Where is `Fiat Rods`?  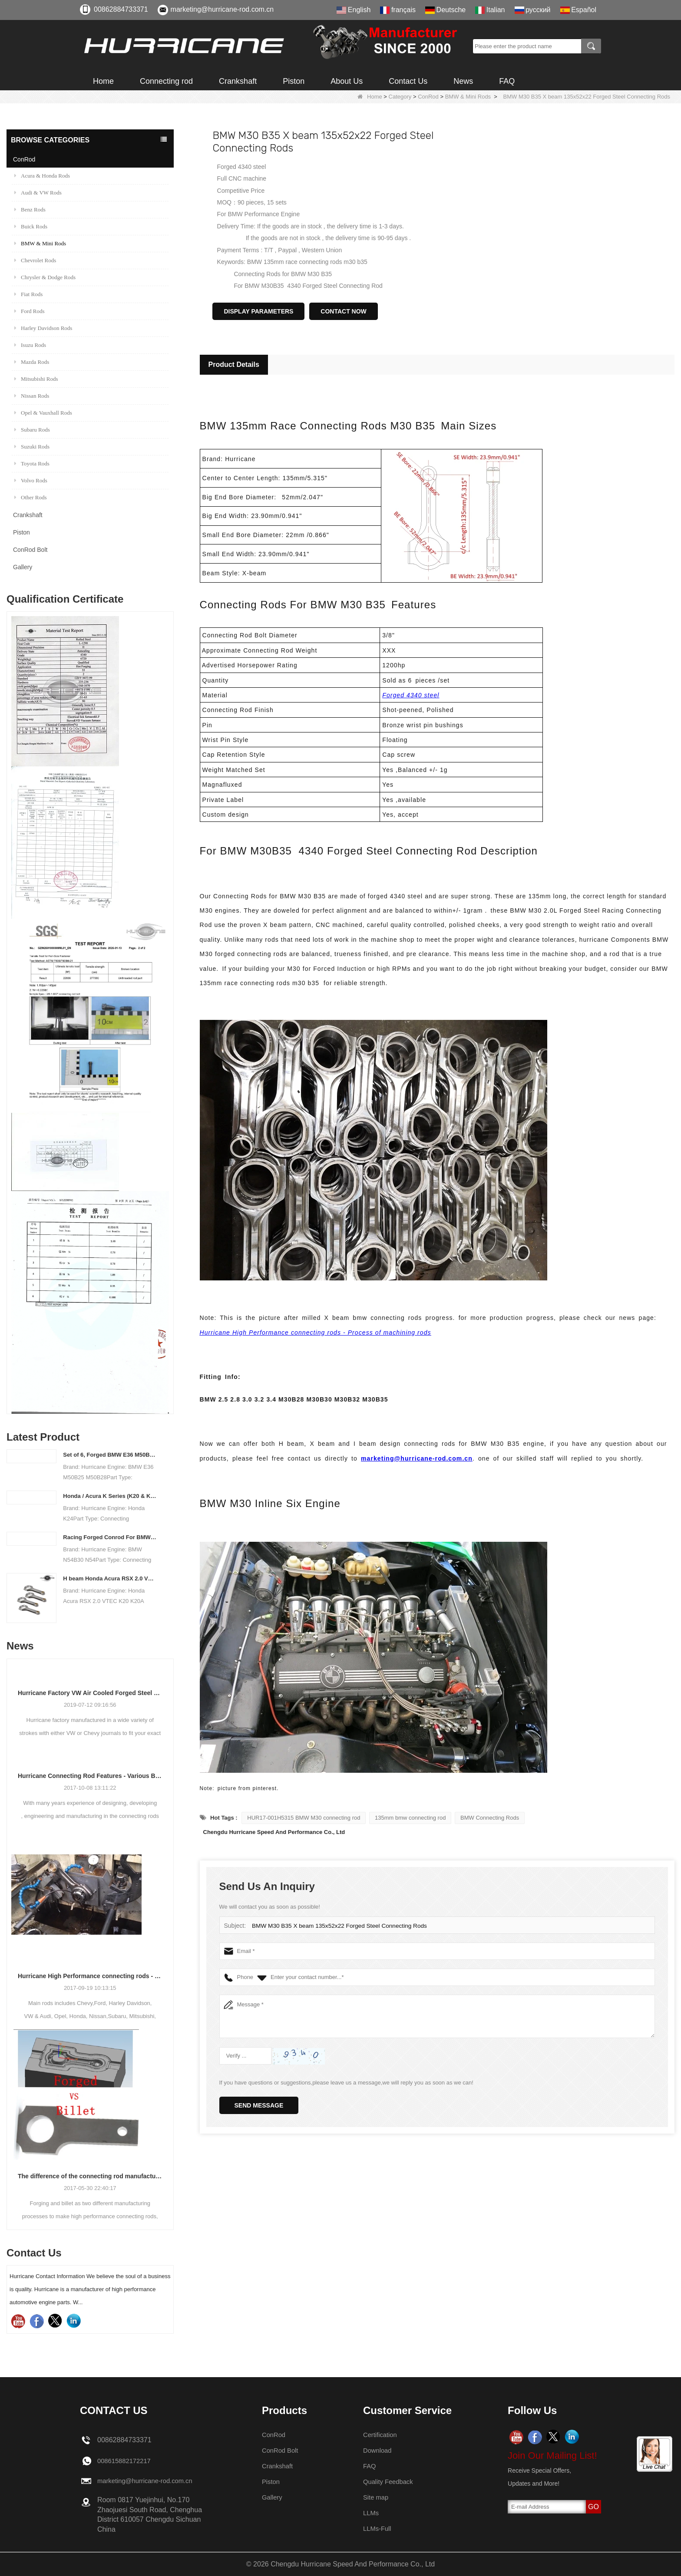 Fiat Rods is located at coordinates (28, 294).